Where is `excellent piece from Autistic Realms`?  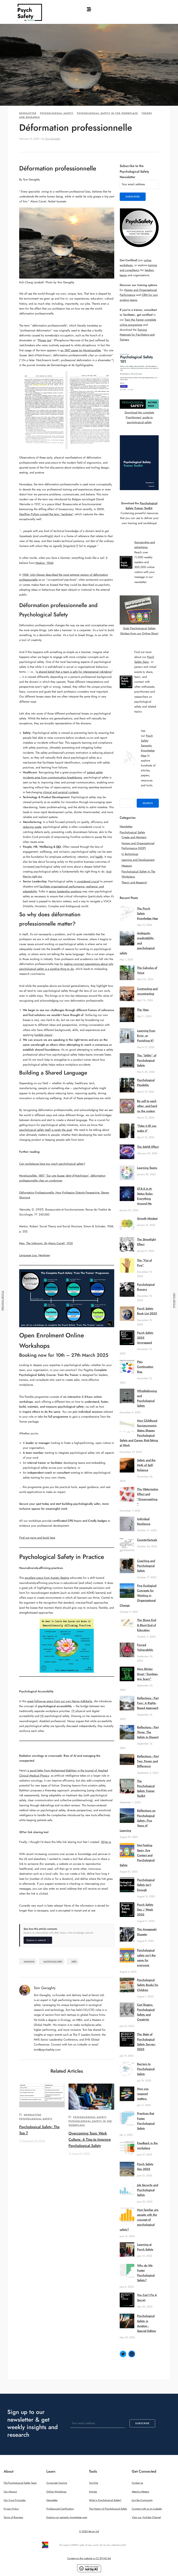
excellent piece from Autistic Realms is located at coordinates (47, 1578).